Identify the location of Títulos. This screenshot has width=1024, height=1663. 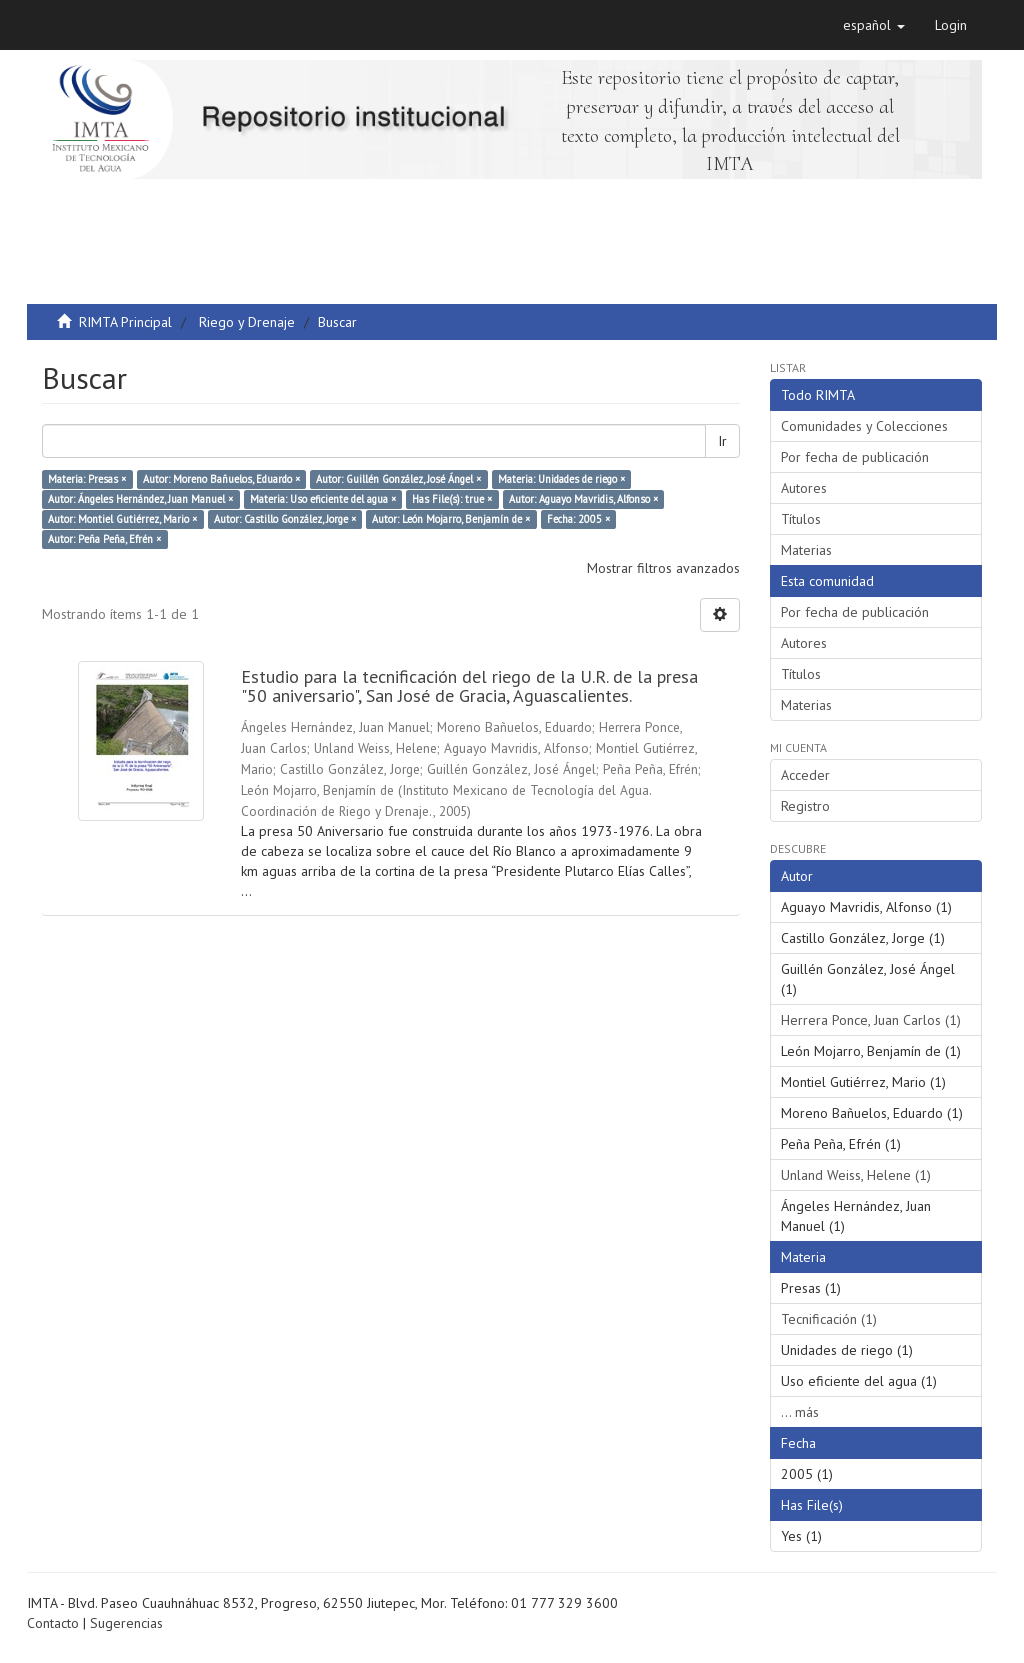
(801, 519).